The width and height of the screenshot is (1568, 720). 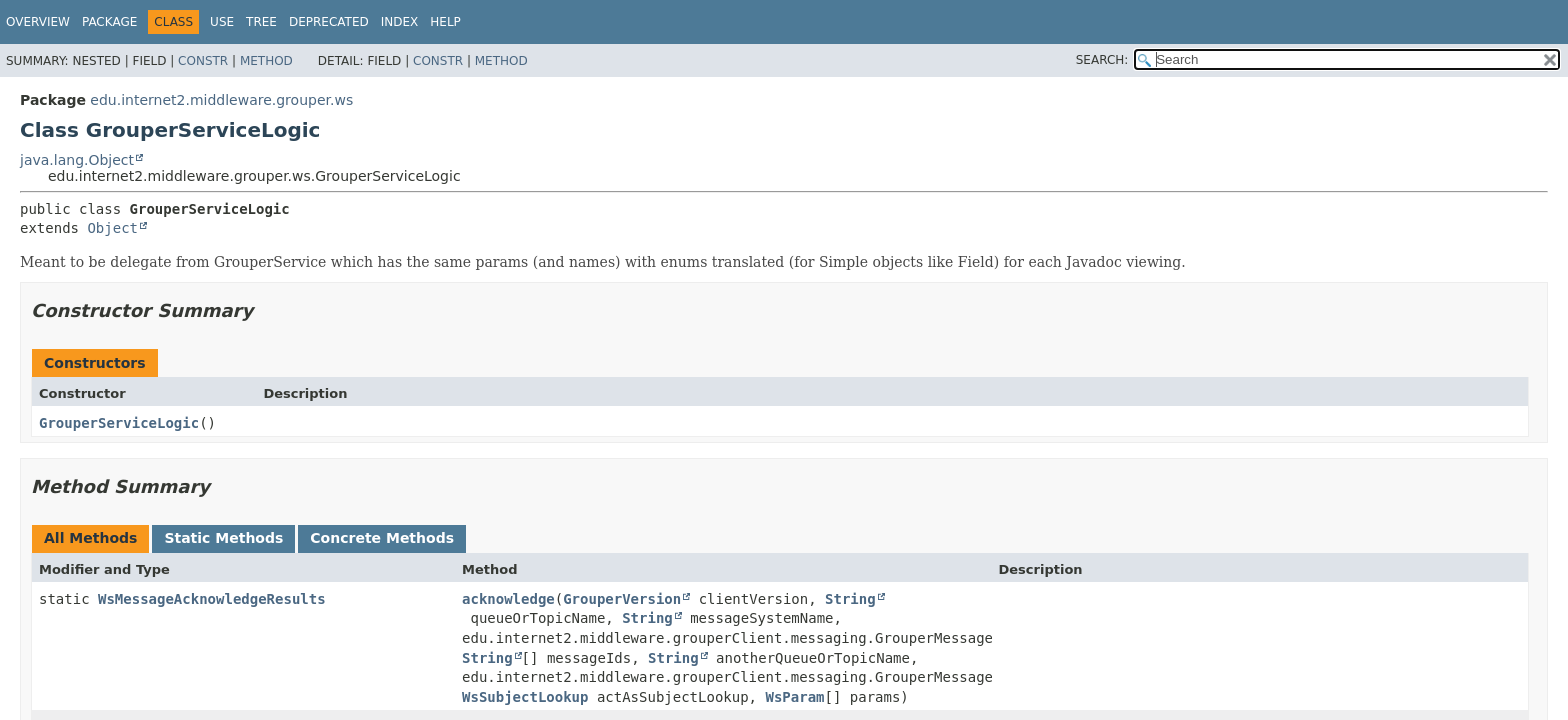 What do you see at coordinates (38, 22) in the screenshot?
I see `Overview` at bounding box center [38, 22].